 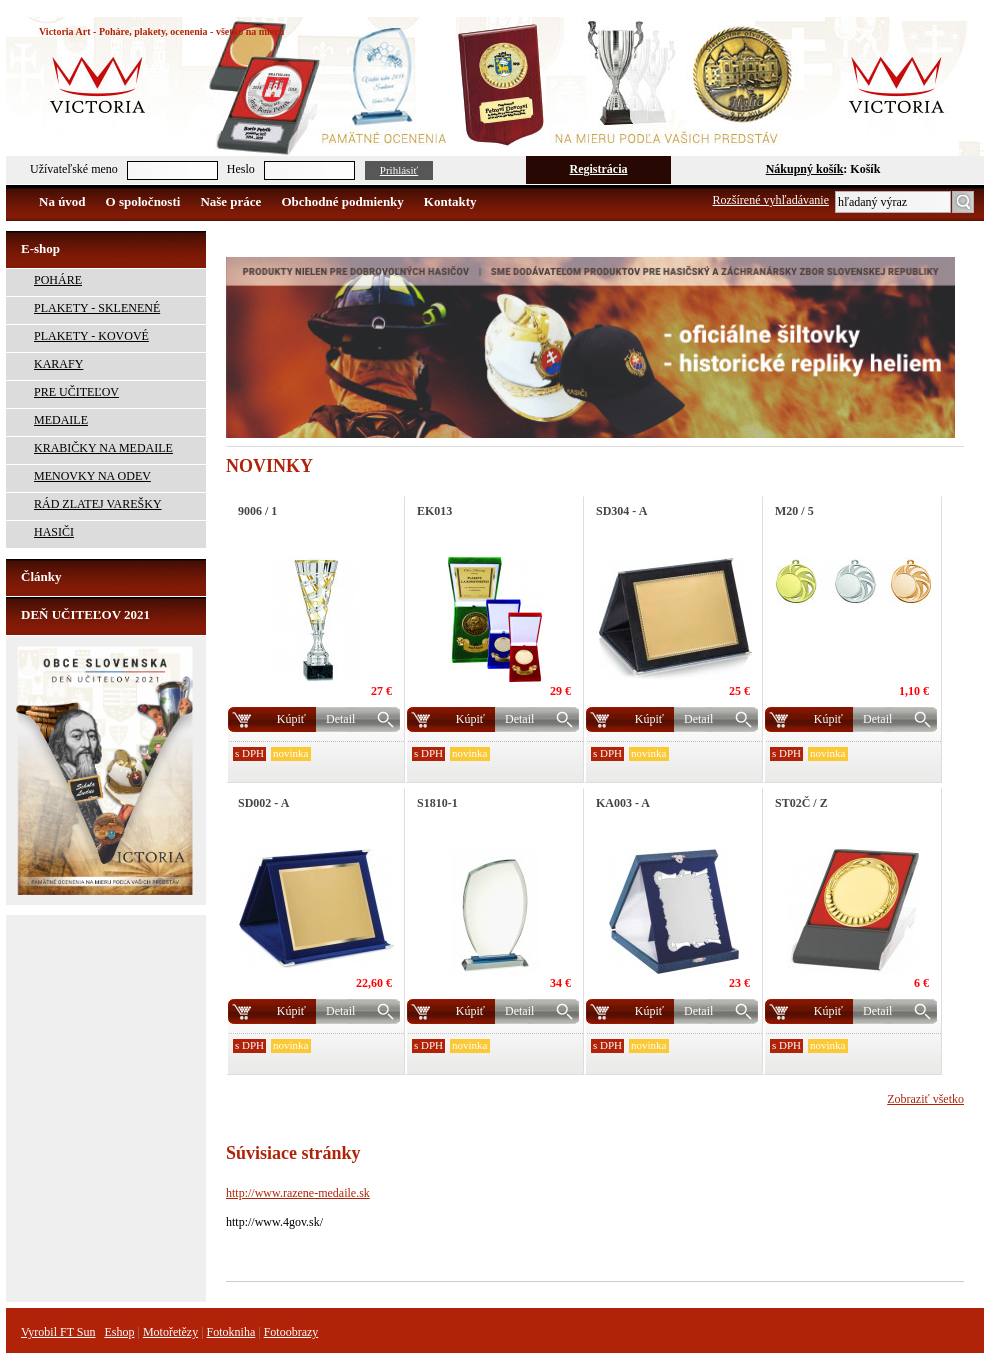 I want to click on O spoločnosti, so click(x=143, y=201).